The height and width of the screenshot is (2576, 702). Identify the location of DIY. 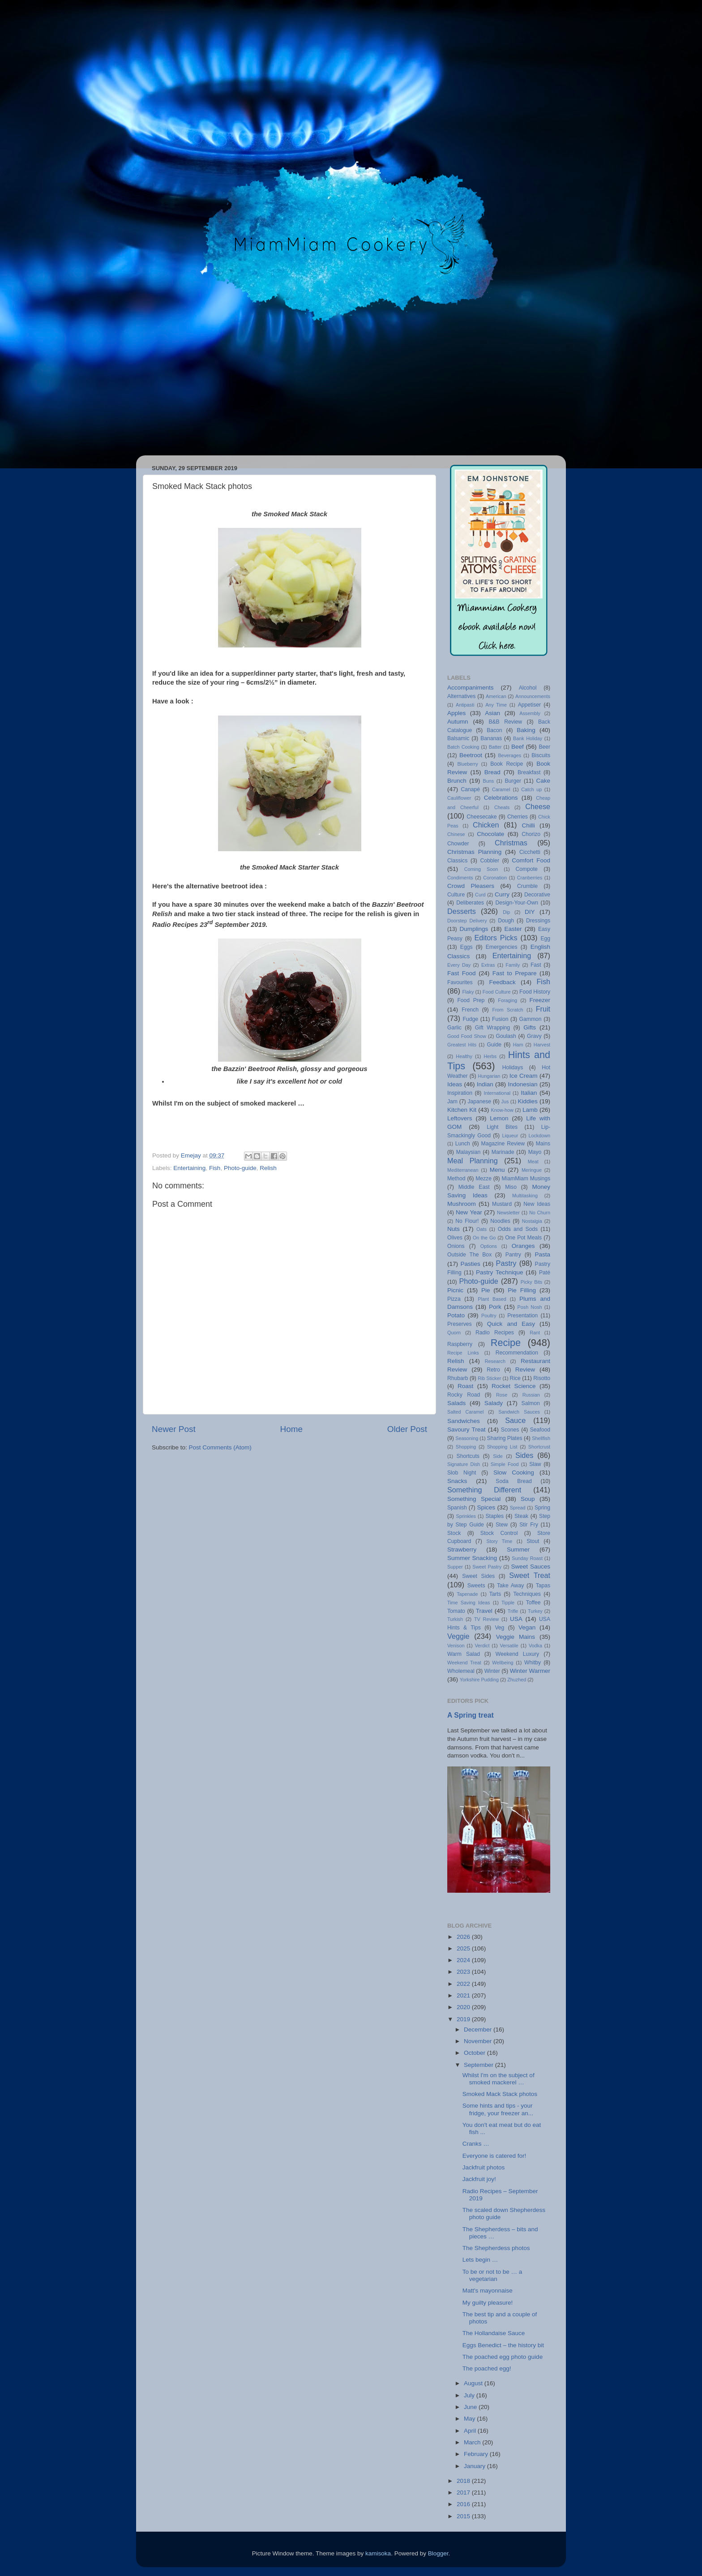
(530, 912).